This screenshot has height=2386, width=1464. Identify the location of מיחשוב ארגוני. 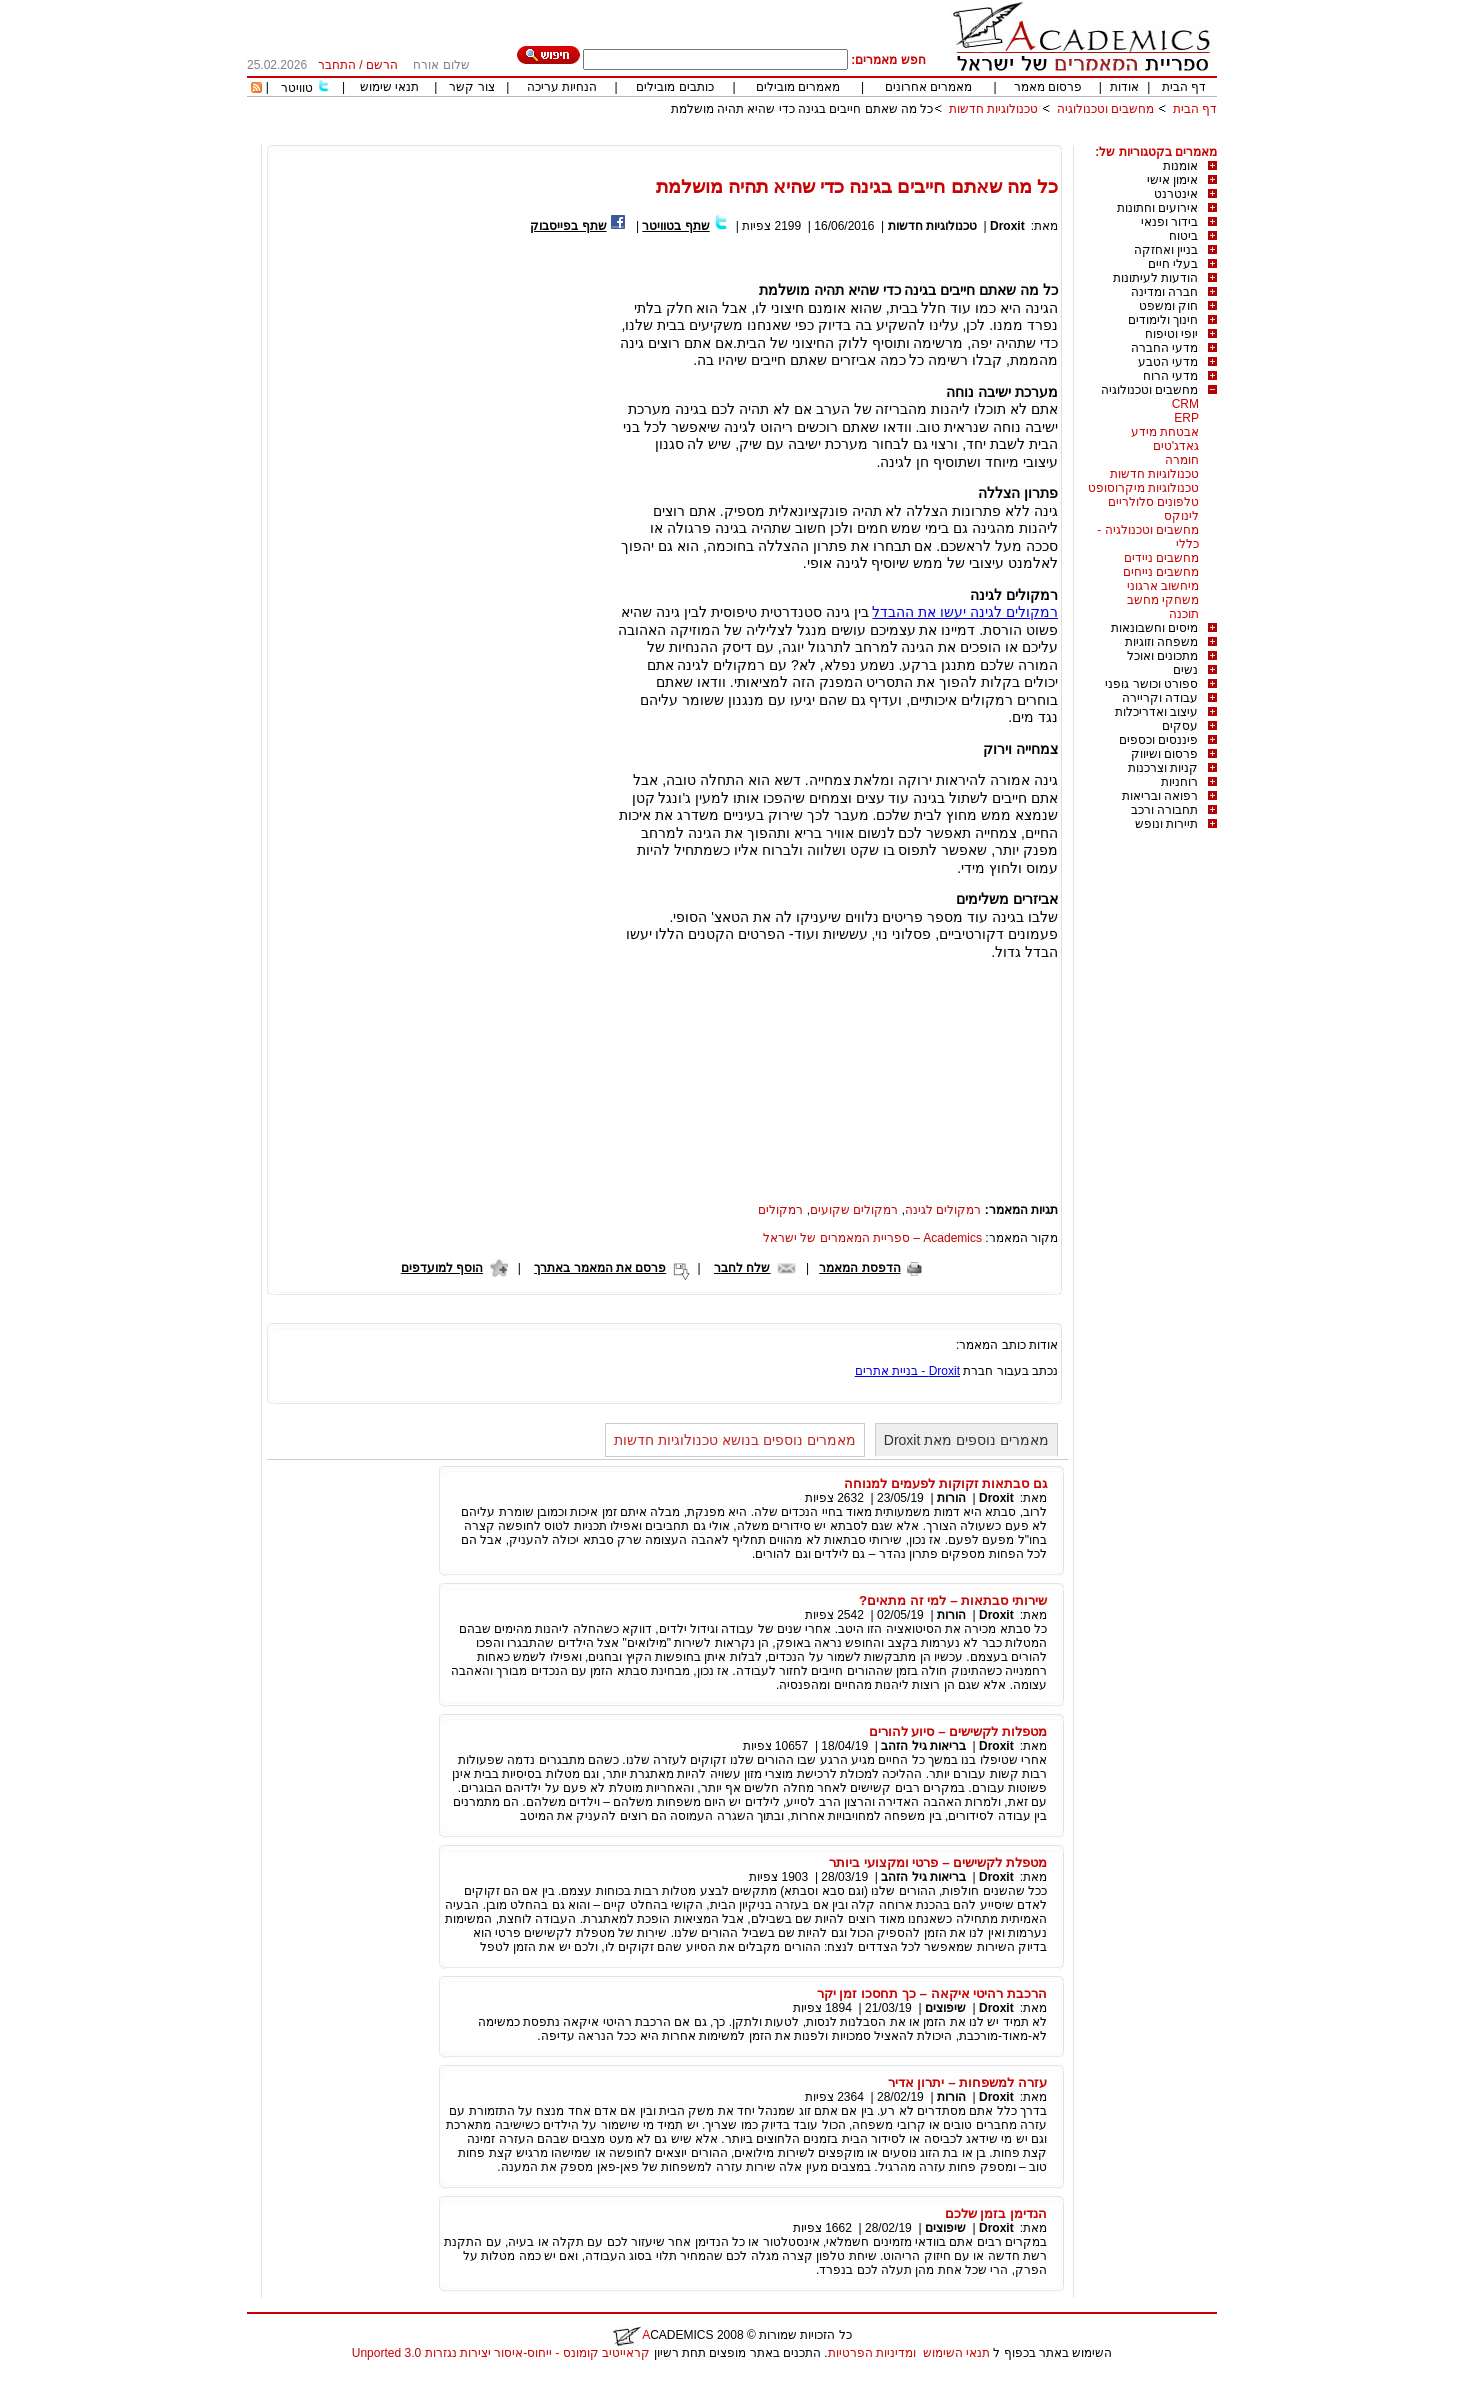
(1163, 586).